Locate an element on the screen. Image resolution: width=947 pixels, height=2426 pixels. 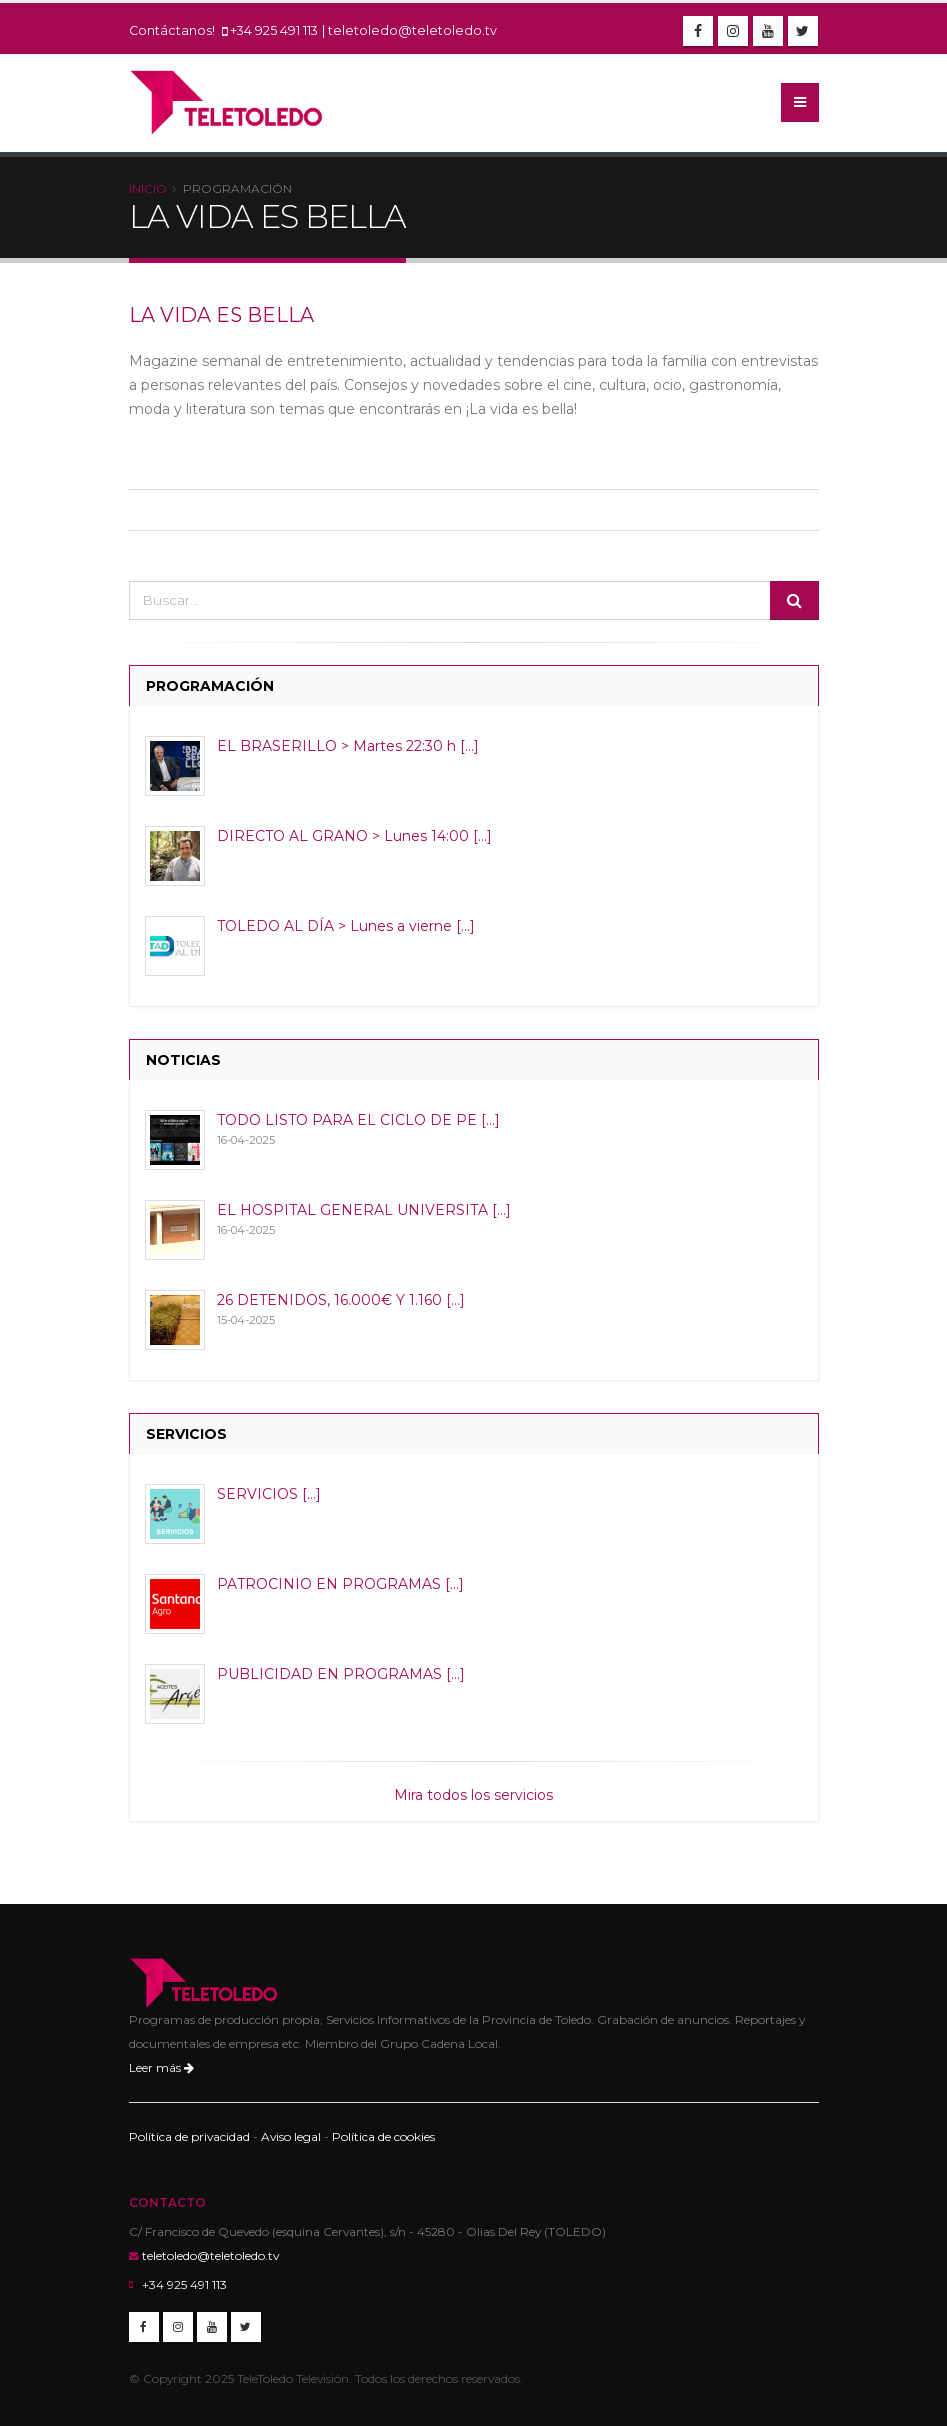
teletoledo@teletoledo.tv is located at coordinates (412, 30).